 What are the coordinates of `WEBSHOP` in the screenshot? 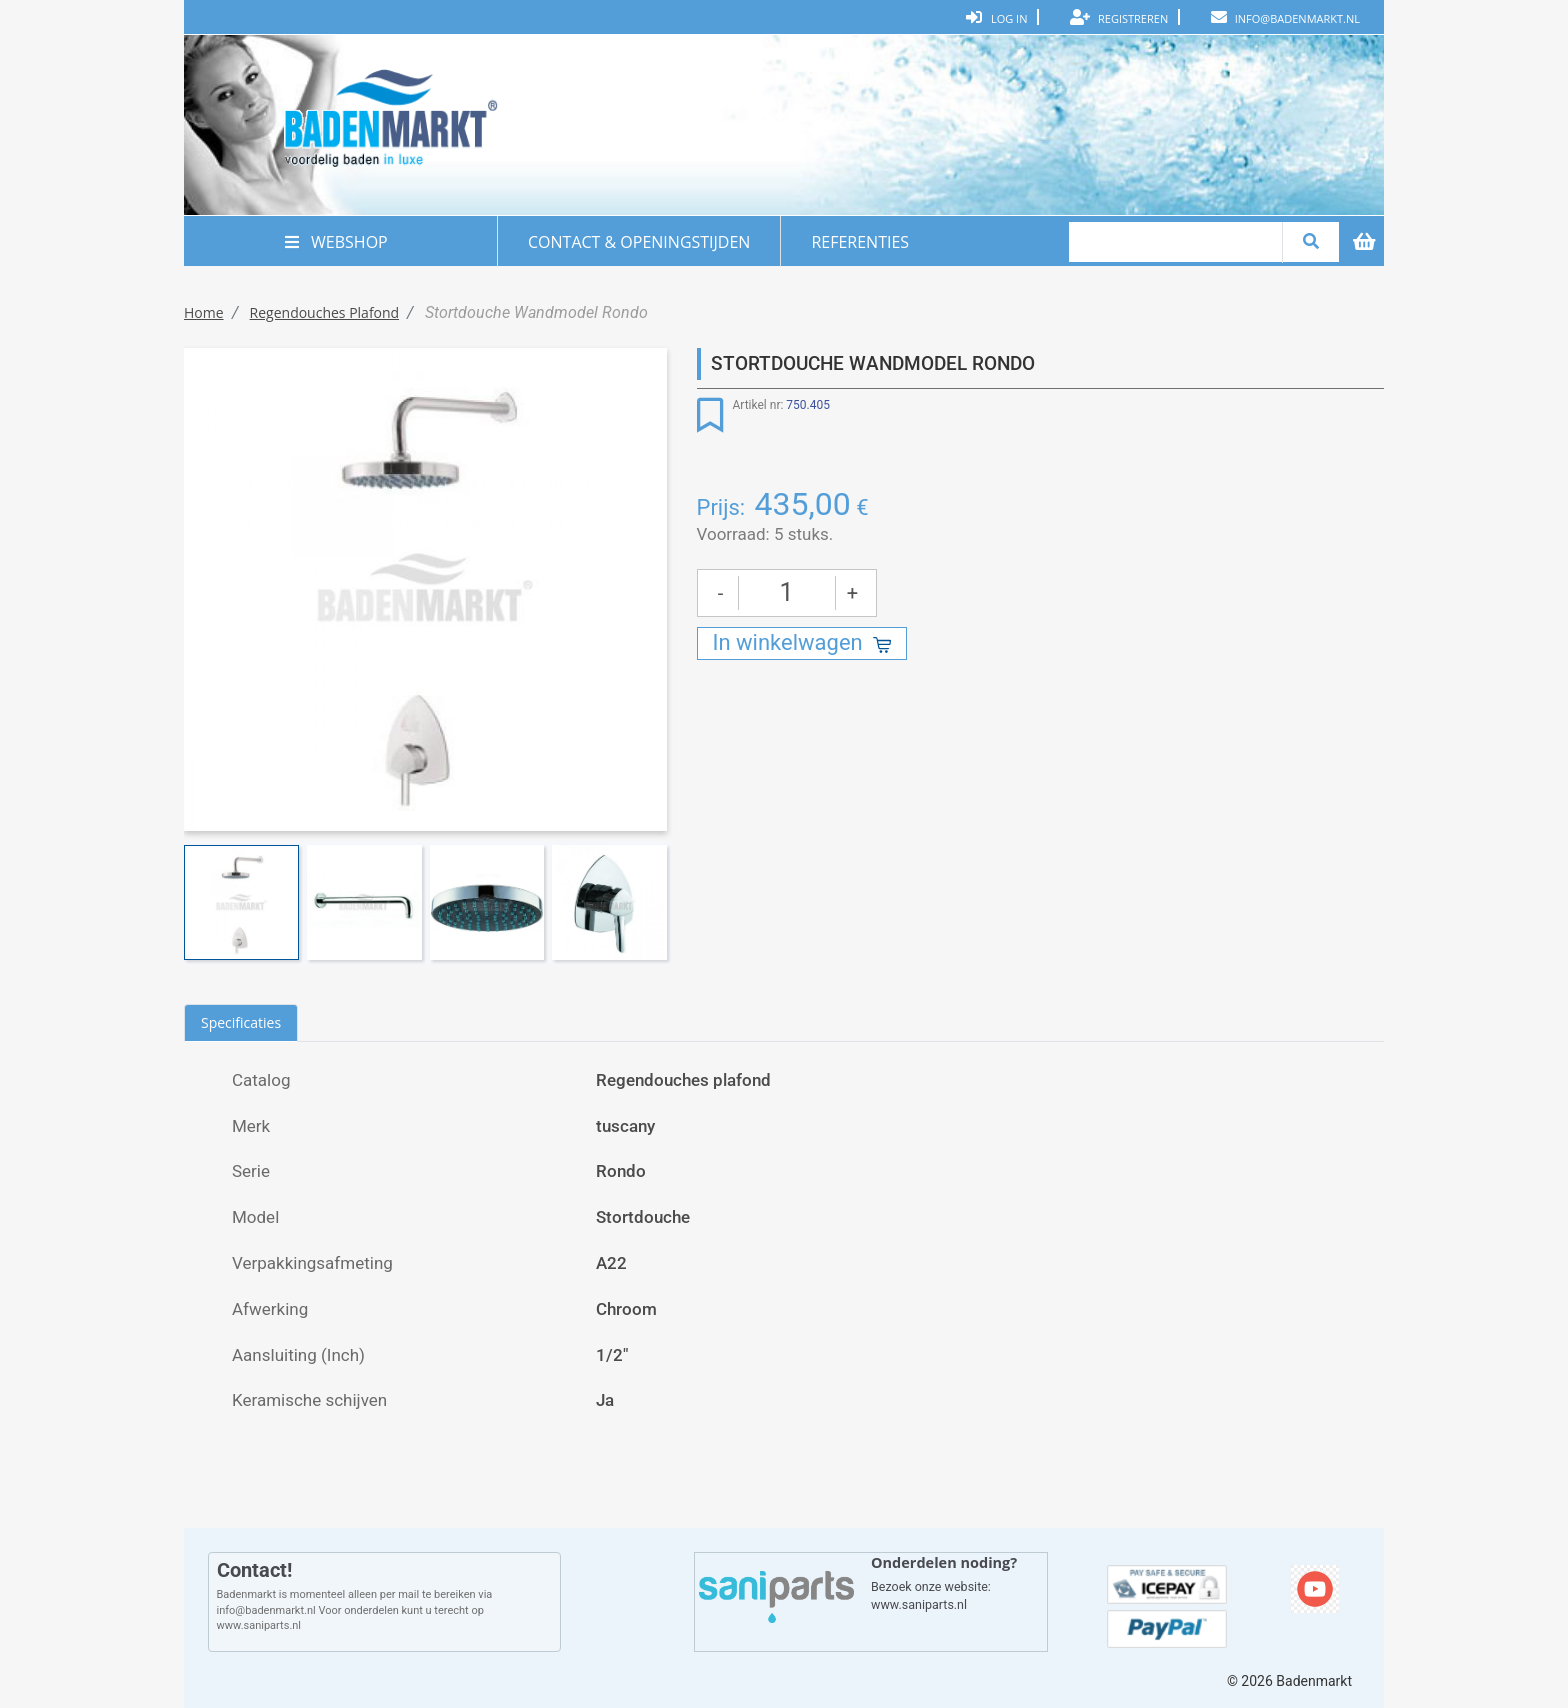 It's located at (340, 242).